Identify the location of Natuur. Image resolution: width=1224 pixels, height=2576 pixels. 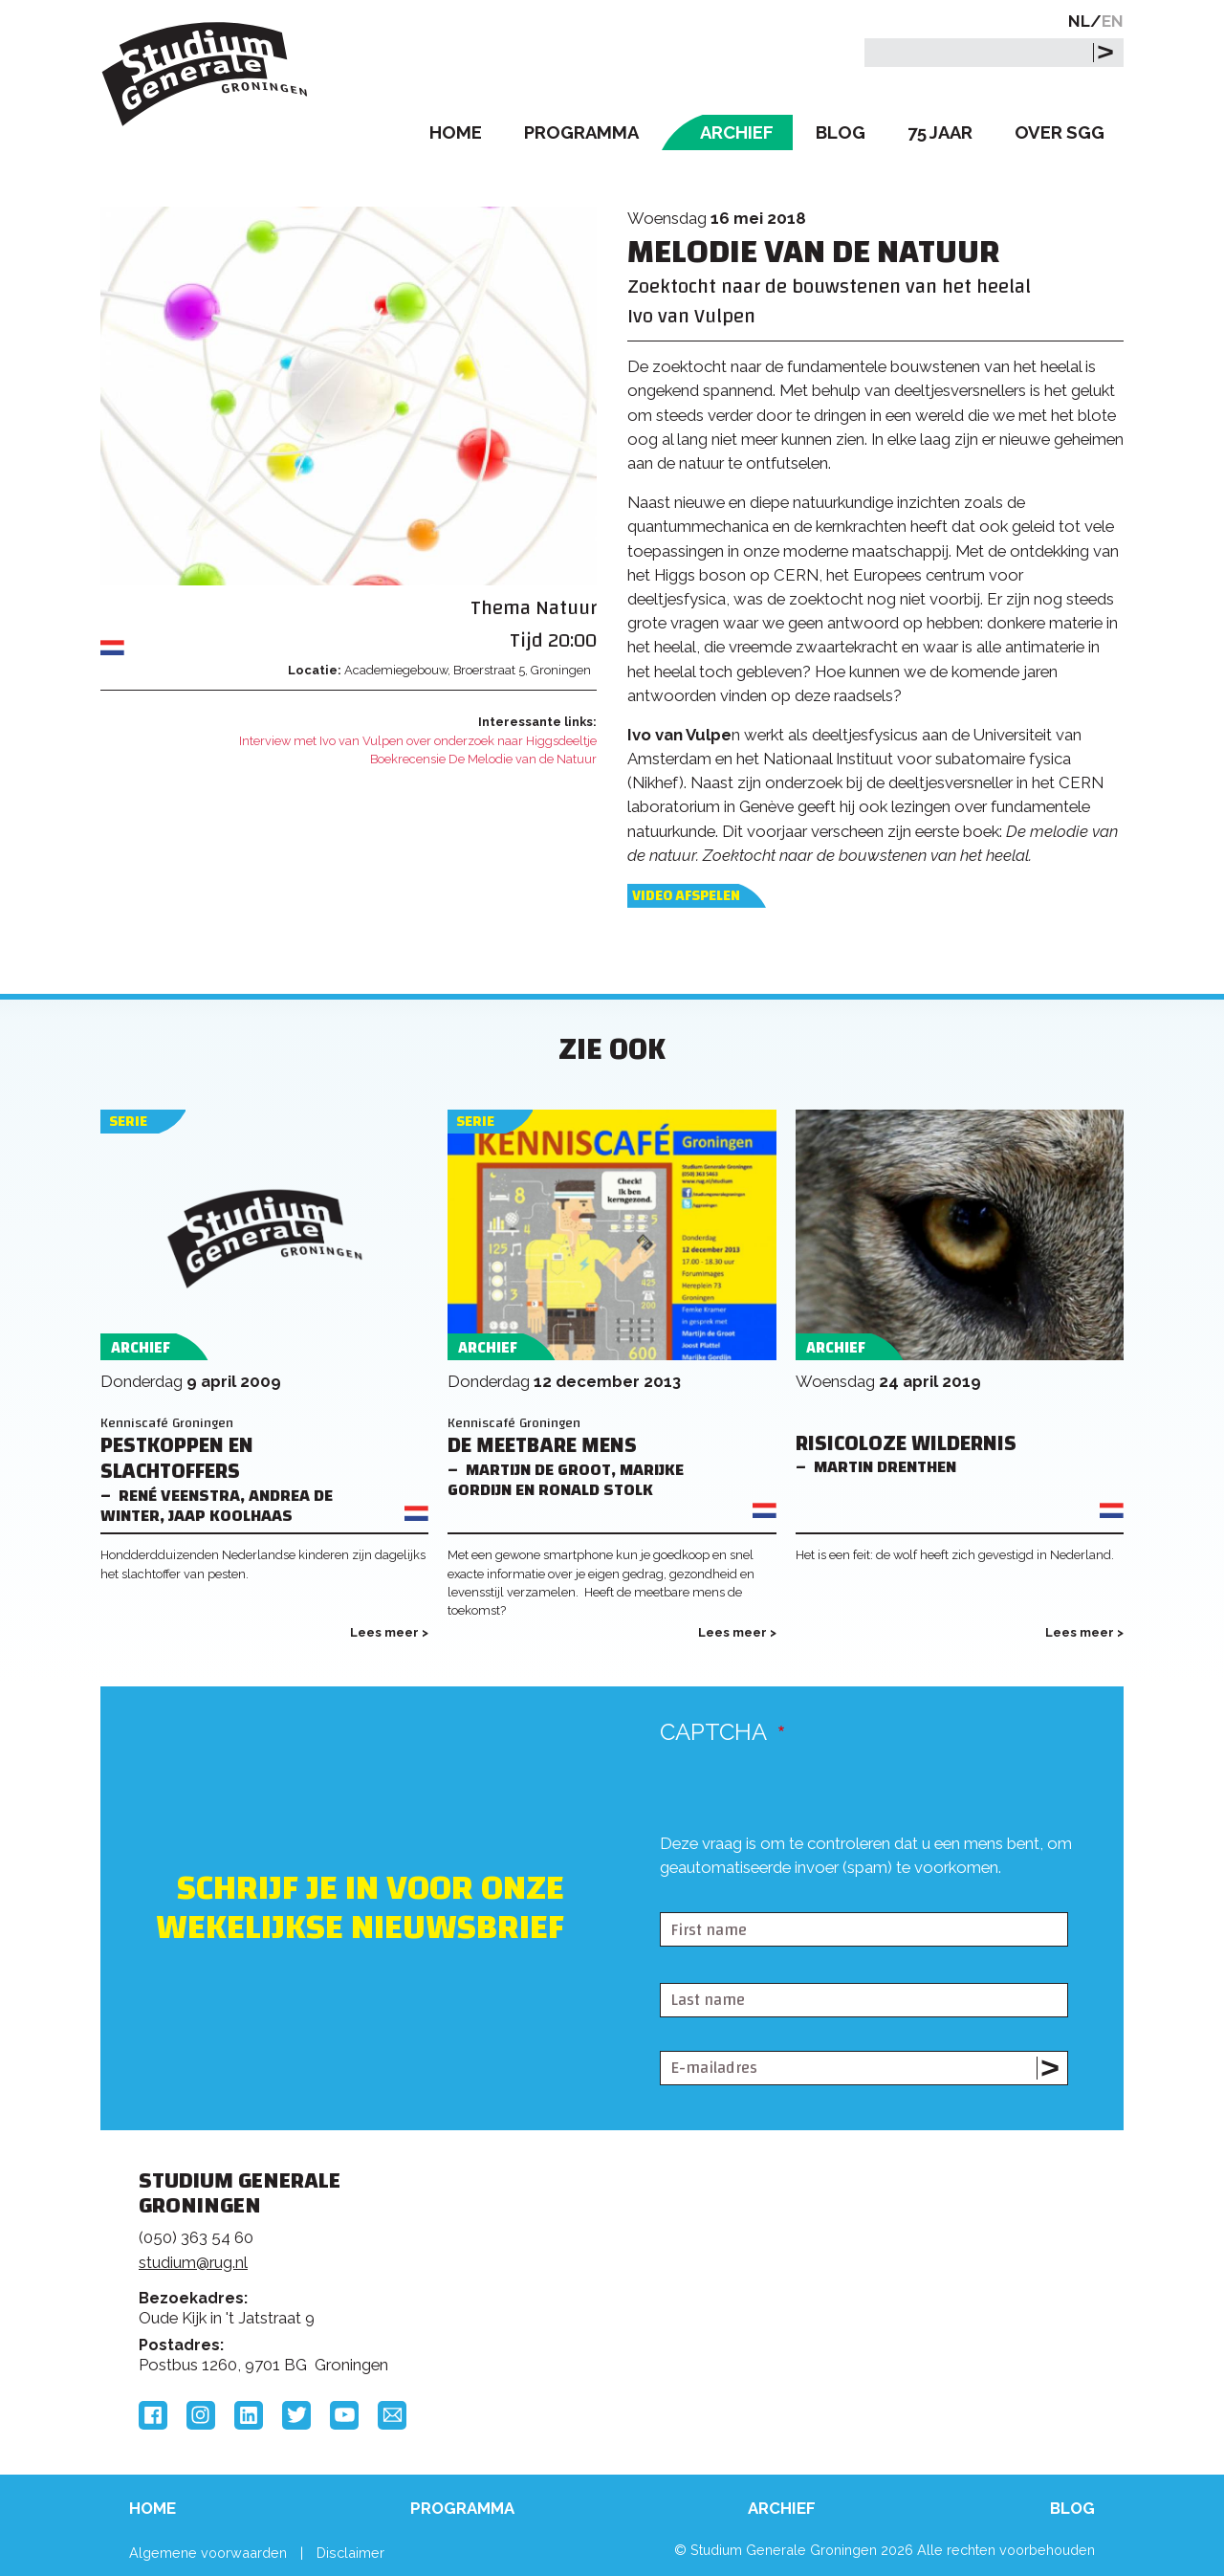
(566, 608).